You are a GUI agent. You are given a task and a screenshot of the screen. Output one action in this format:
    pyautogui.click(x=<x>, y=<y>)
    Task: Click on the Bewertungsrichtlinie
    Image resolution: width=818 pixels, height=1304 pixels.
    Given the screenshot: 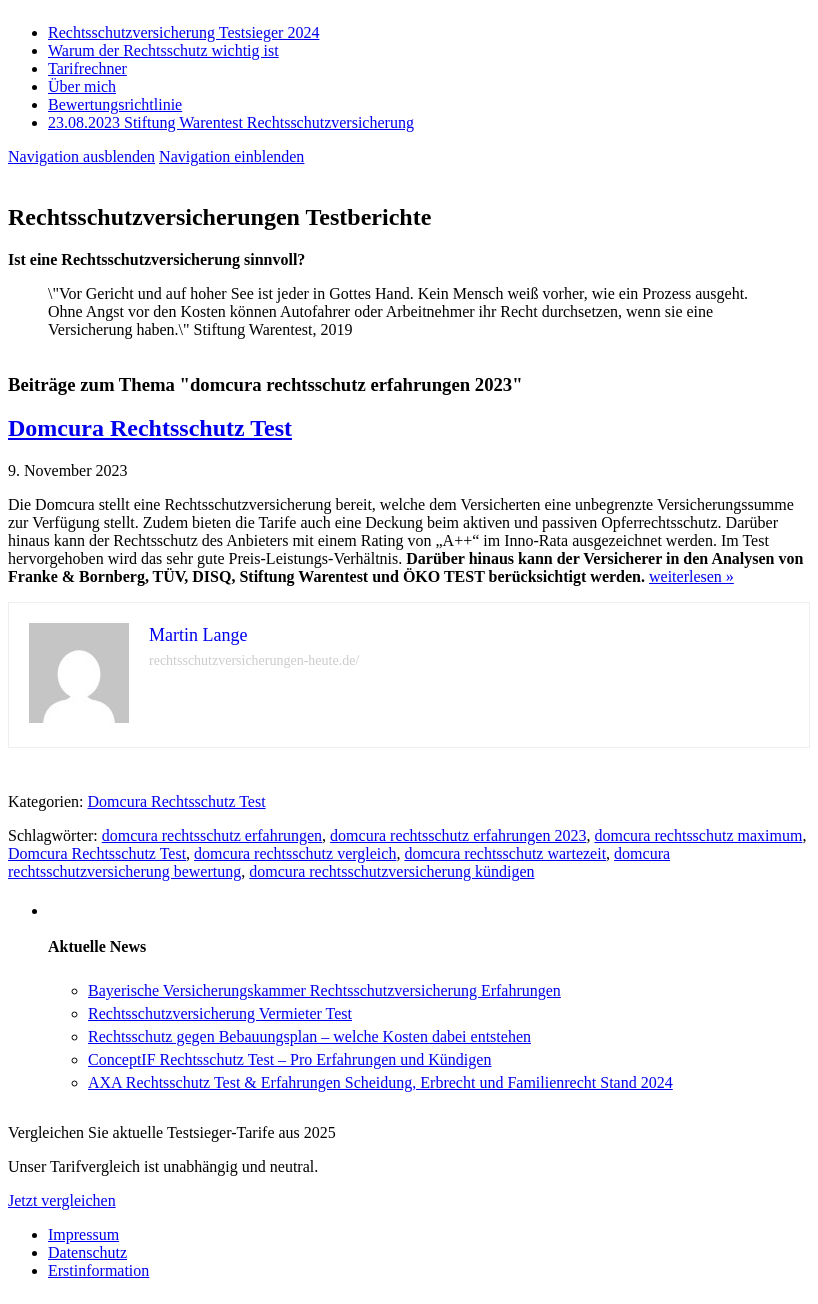 What is the action you would take?
    pyautogui.click(x=115, y=104)
    